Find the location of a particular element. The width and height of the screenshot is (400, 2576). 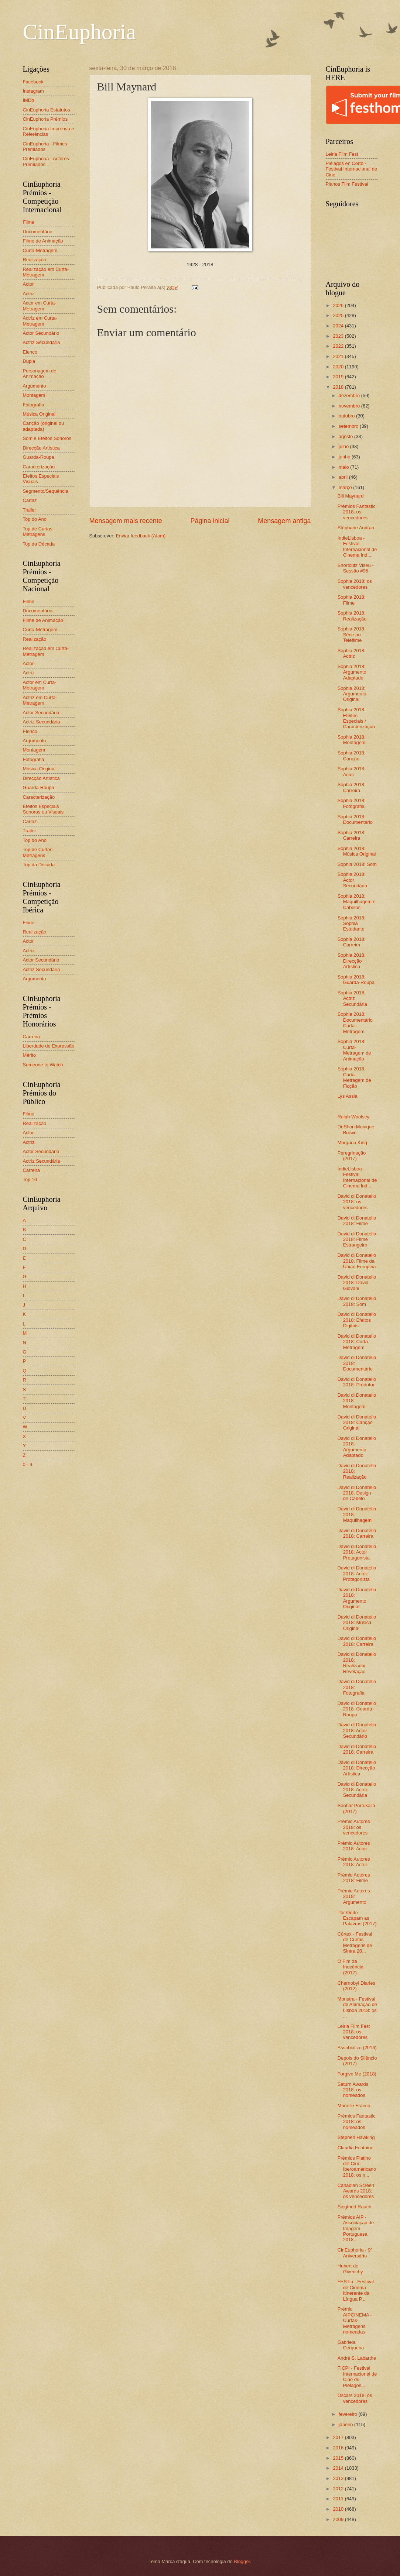

David di Donatello 2018: Som is located at coordinates (357, 1301).